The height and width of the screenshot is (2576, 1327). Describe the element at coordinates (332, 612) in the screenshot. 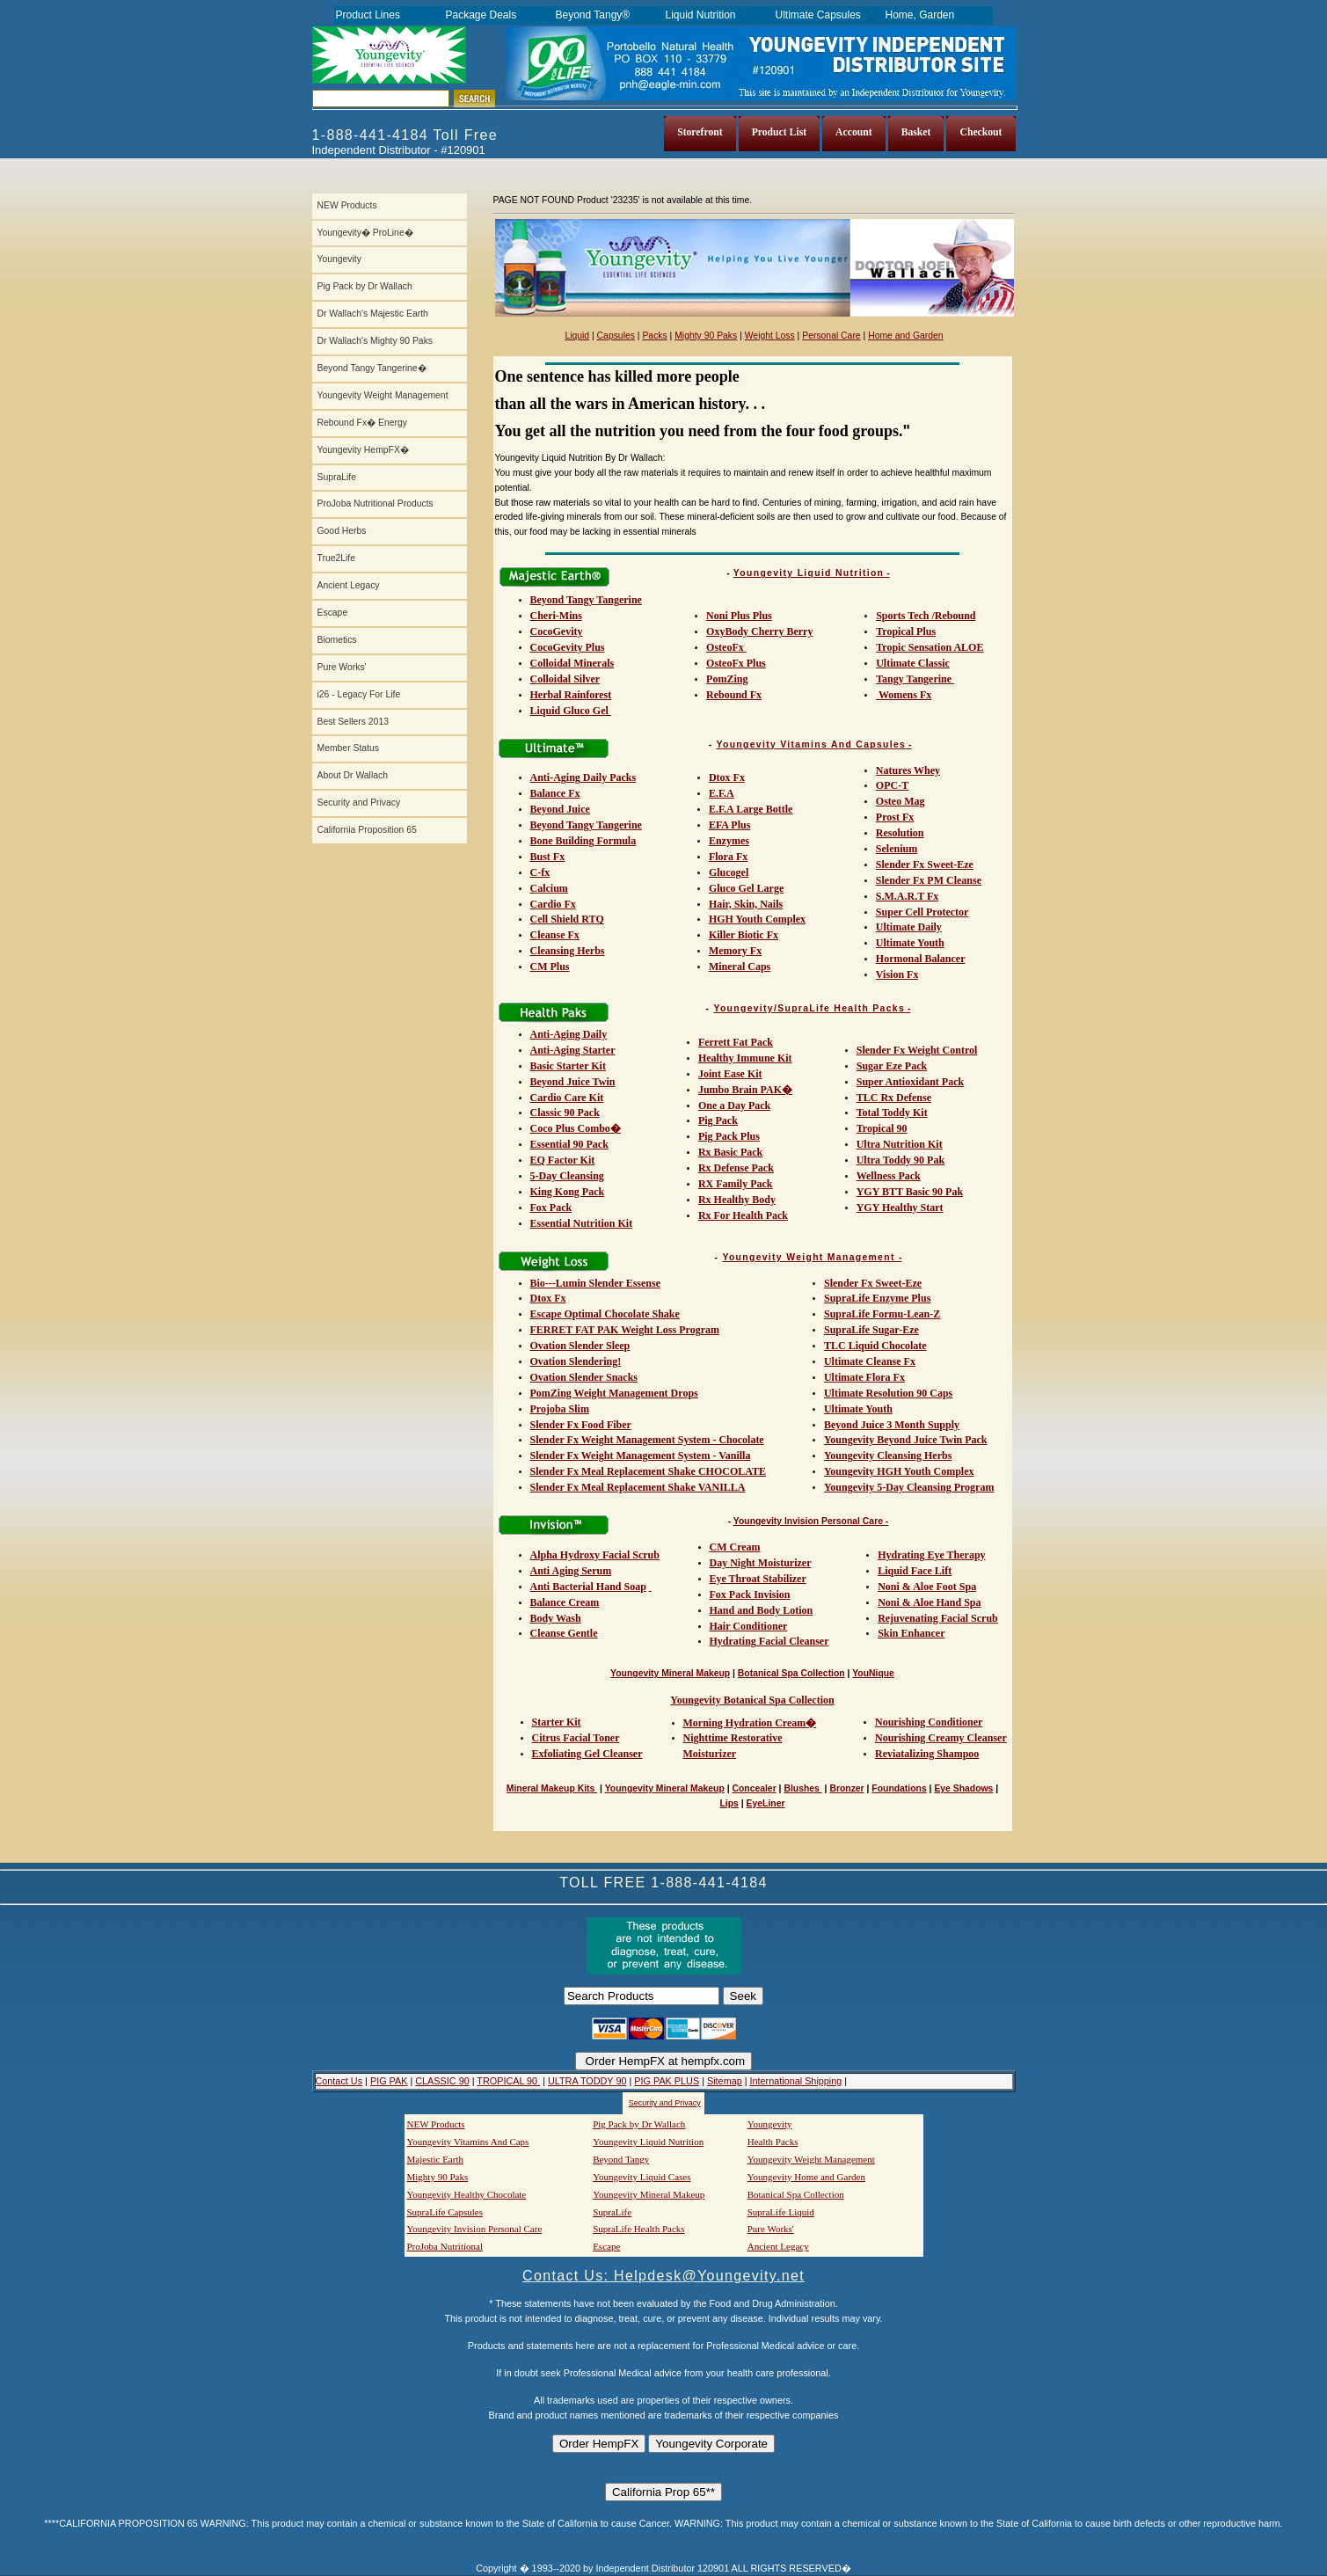

I see `Escape` at that location.